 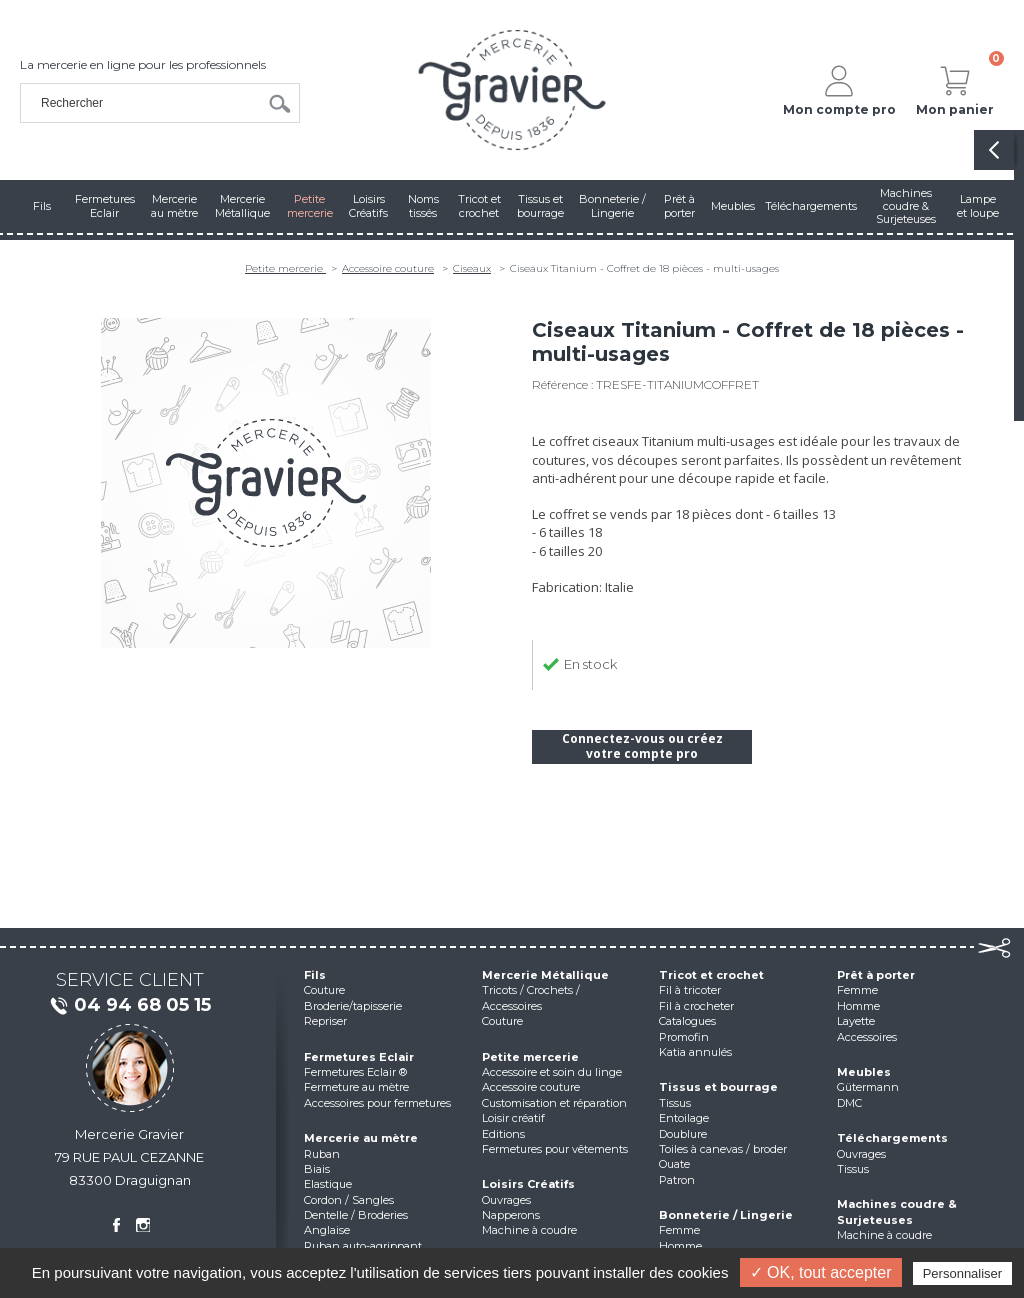 I want to click on Patron, so click(x=677, y=1180).